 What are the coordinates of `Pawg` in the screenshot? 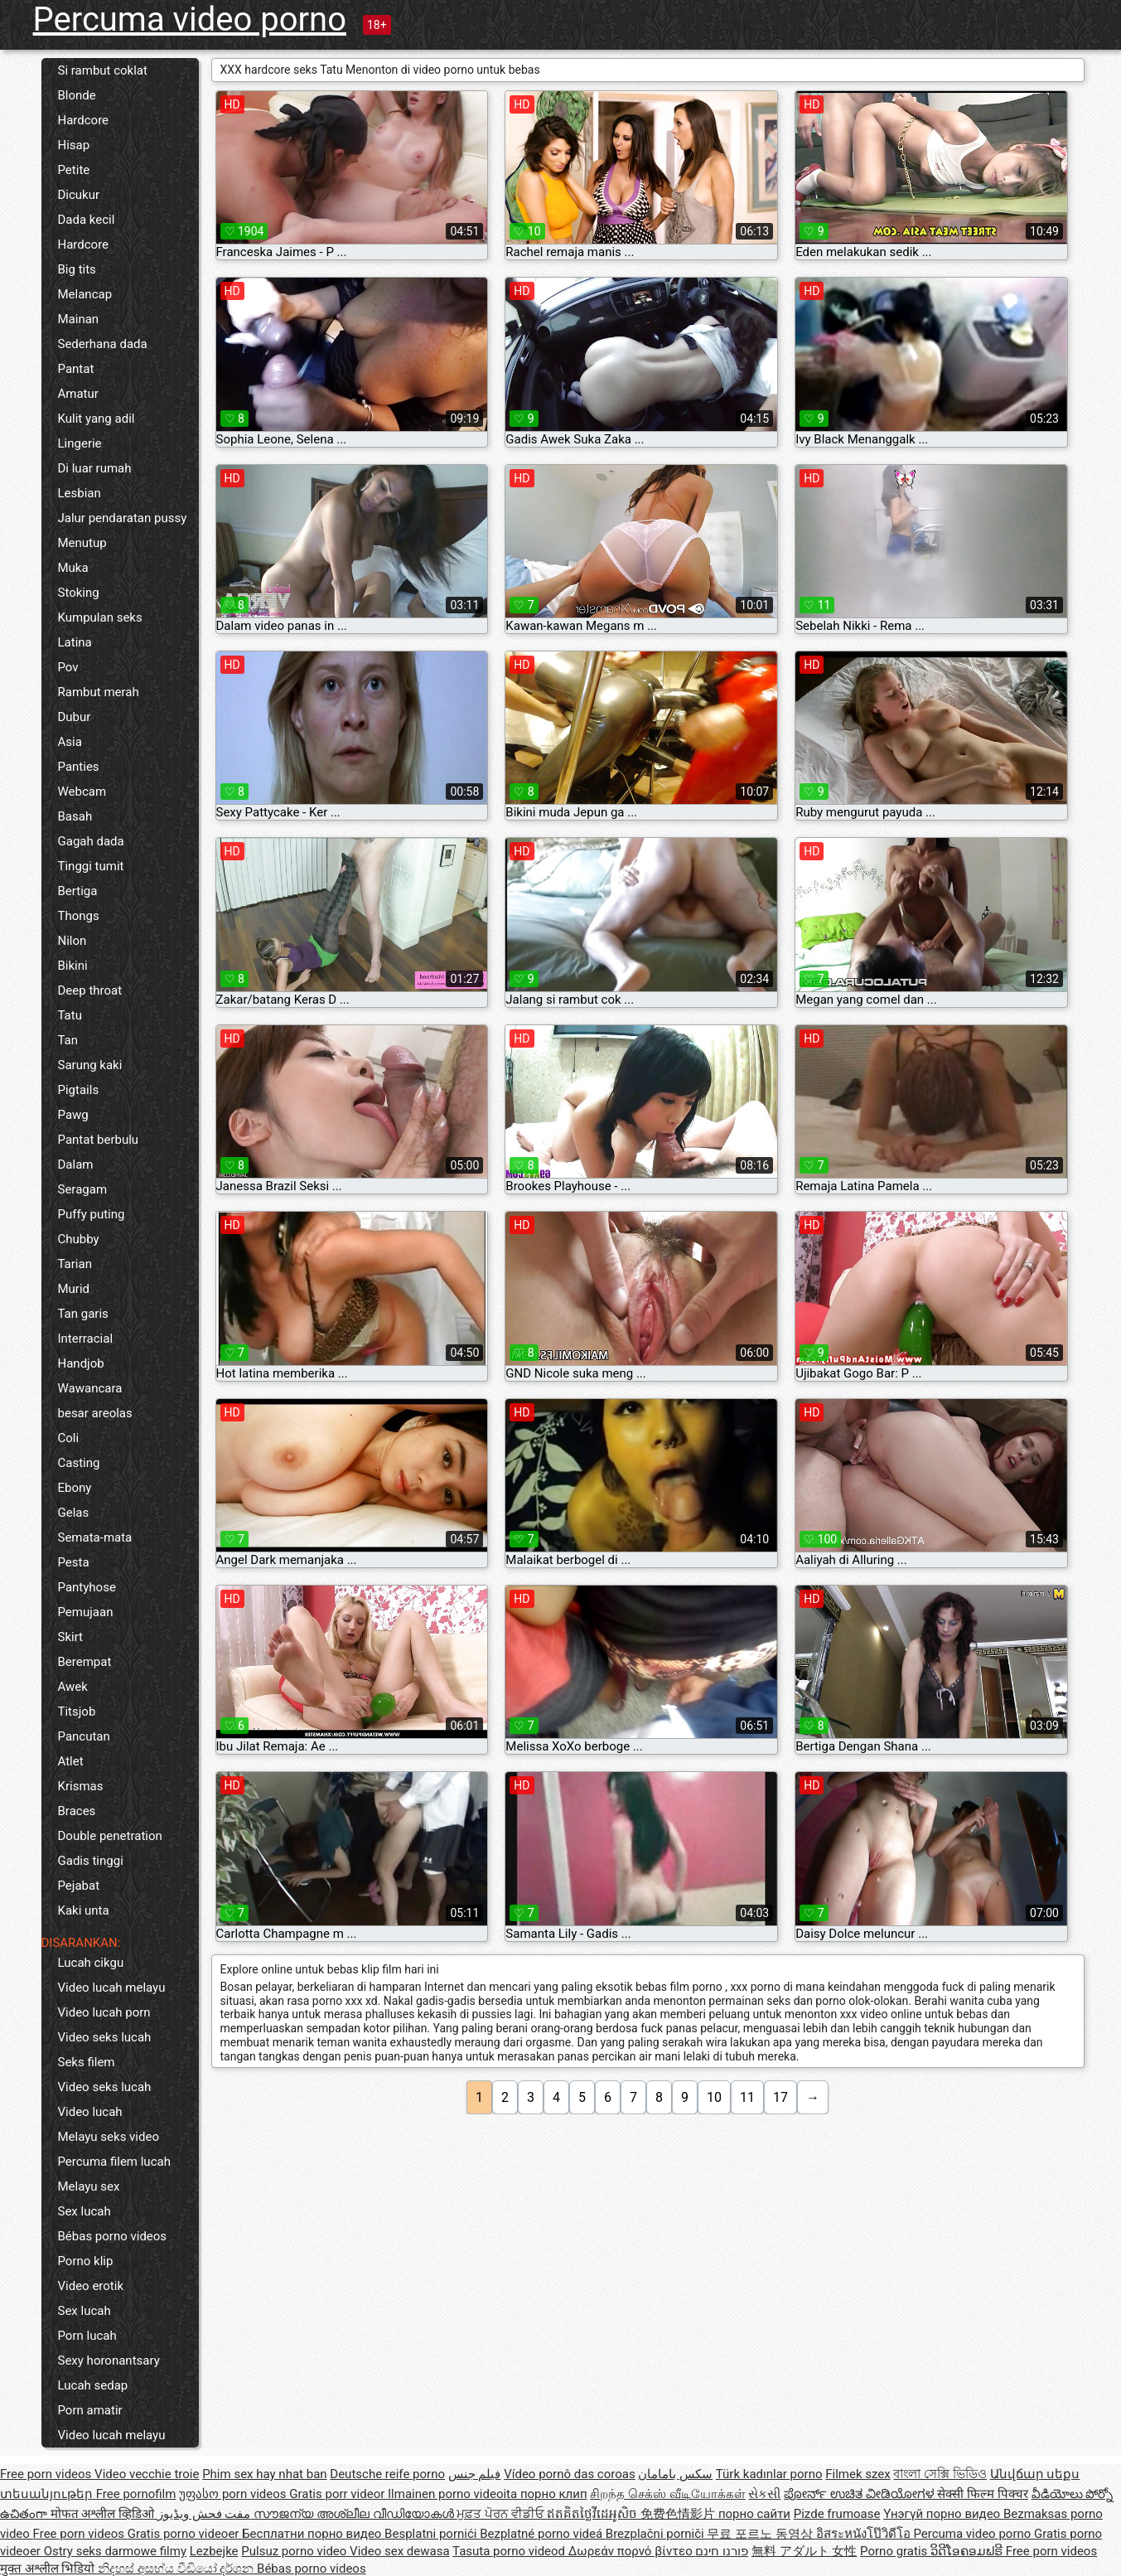 It's located at (73, 1114).